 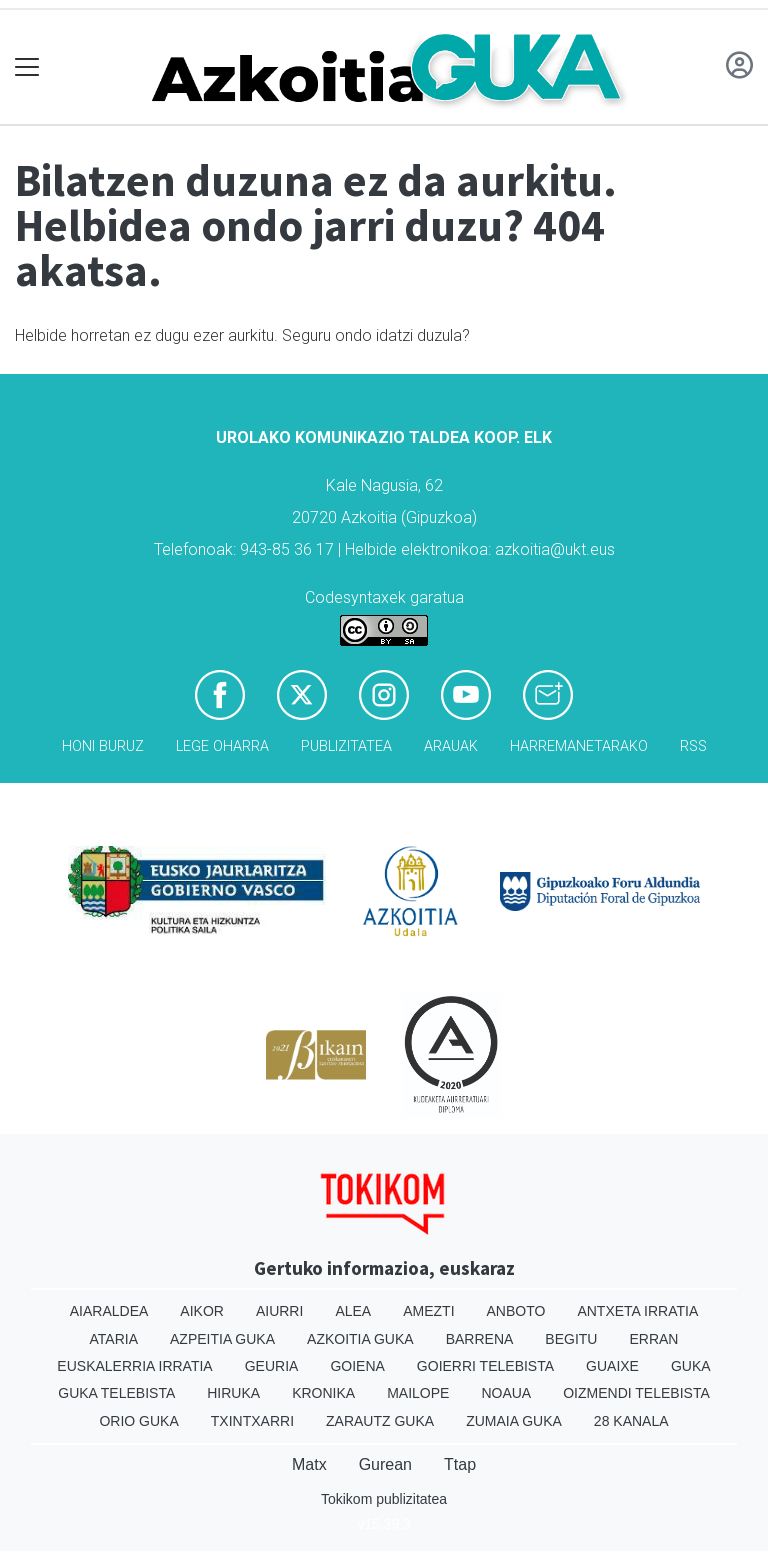 I want to click on Guaixe, so click(x=612, y=1366).